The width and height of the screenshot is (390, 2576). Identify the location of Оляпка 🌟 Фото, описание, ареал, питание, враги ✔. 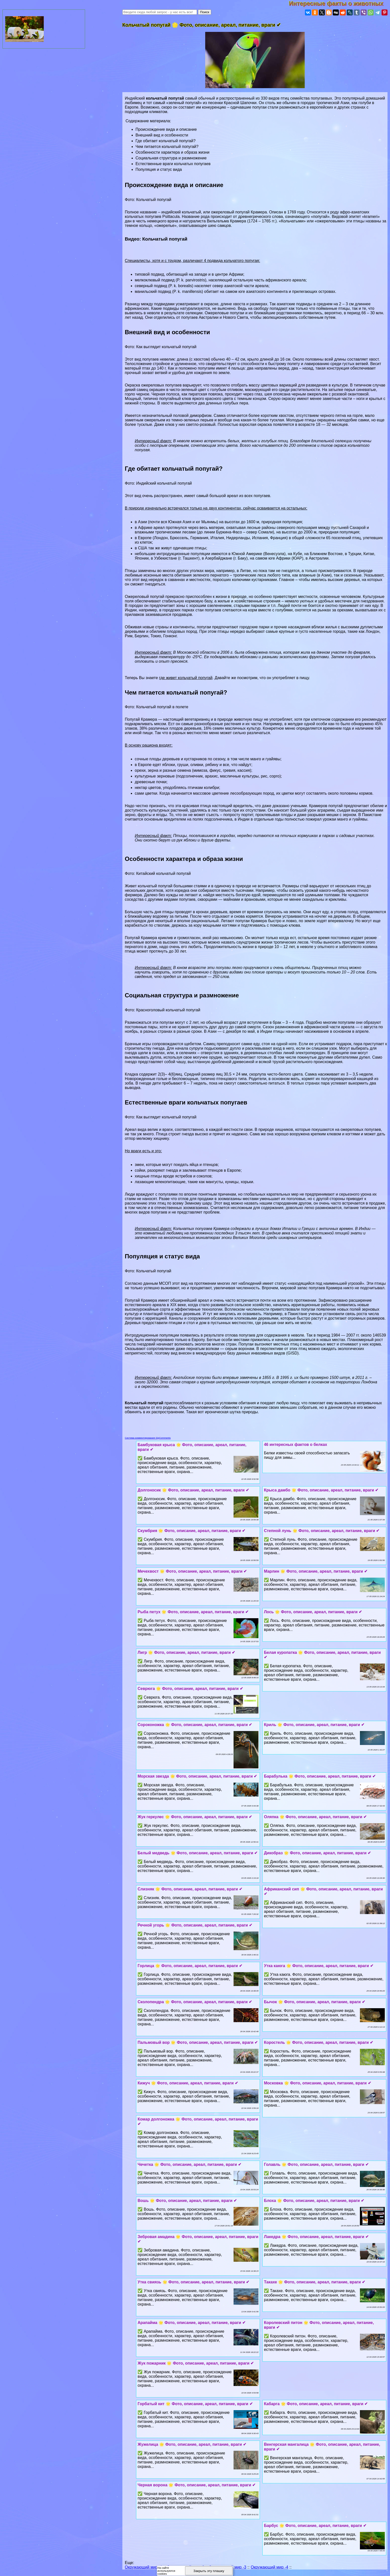
(315, 1817).